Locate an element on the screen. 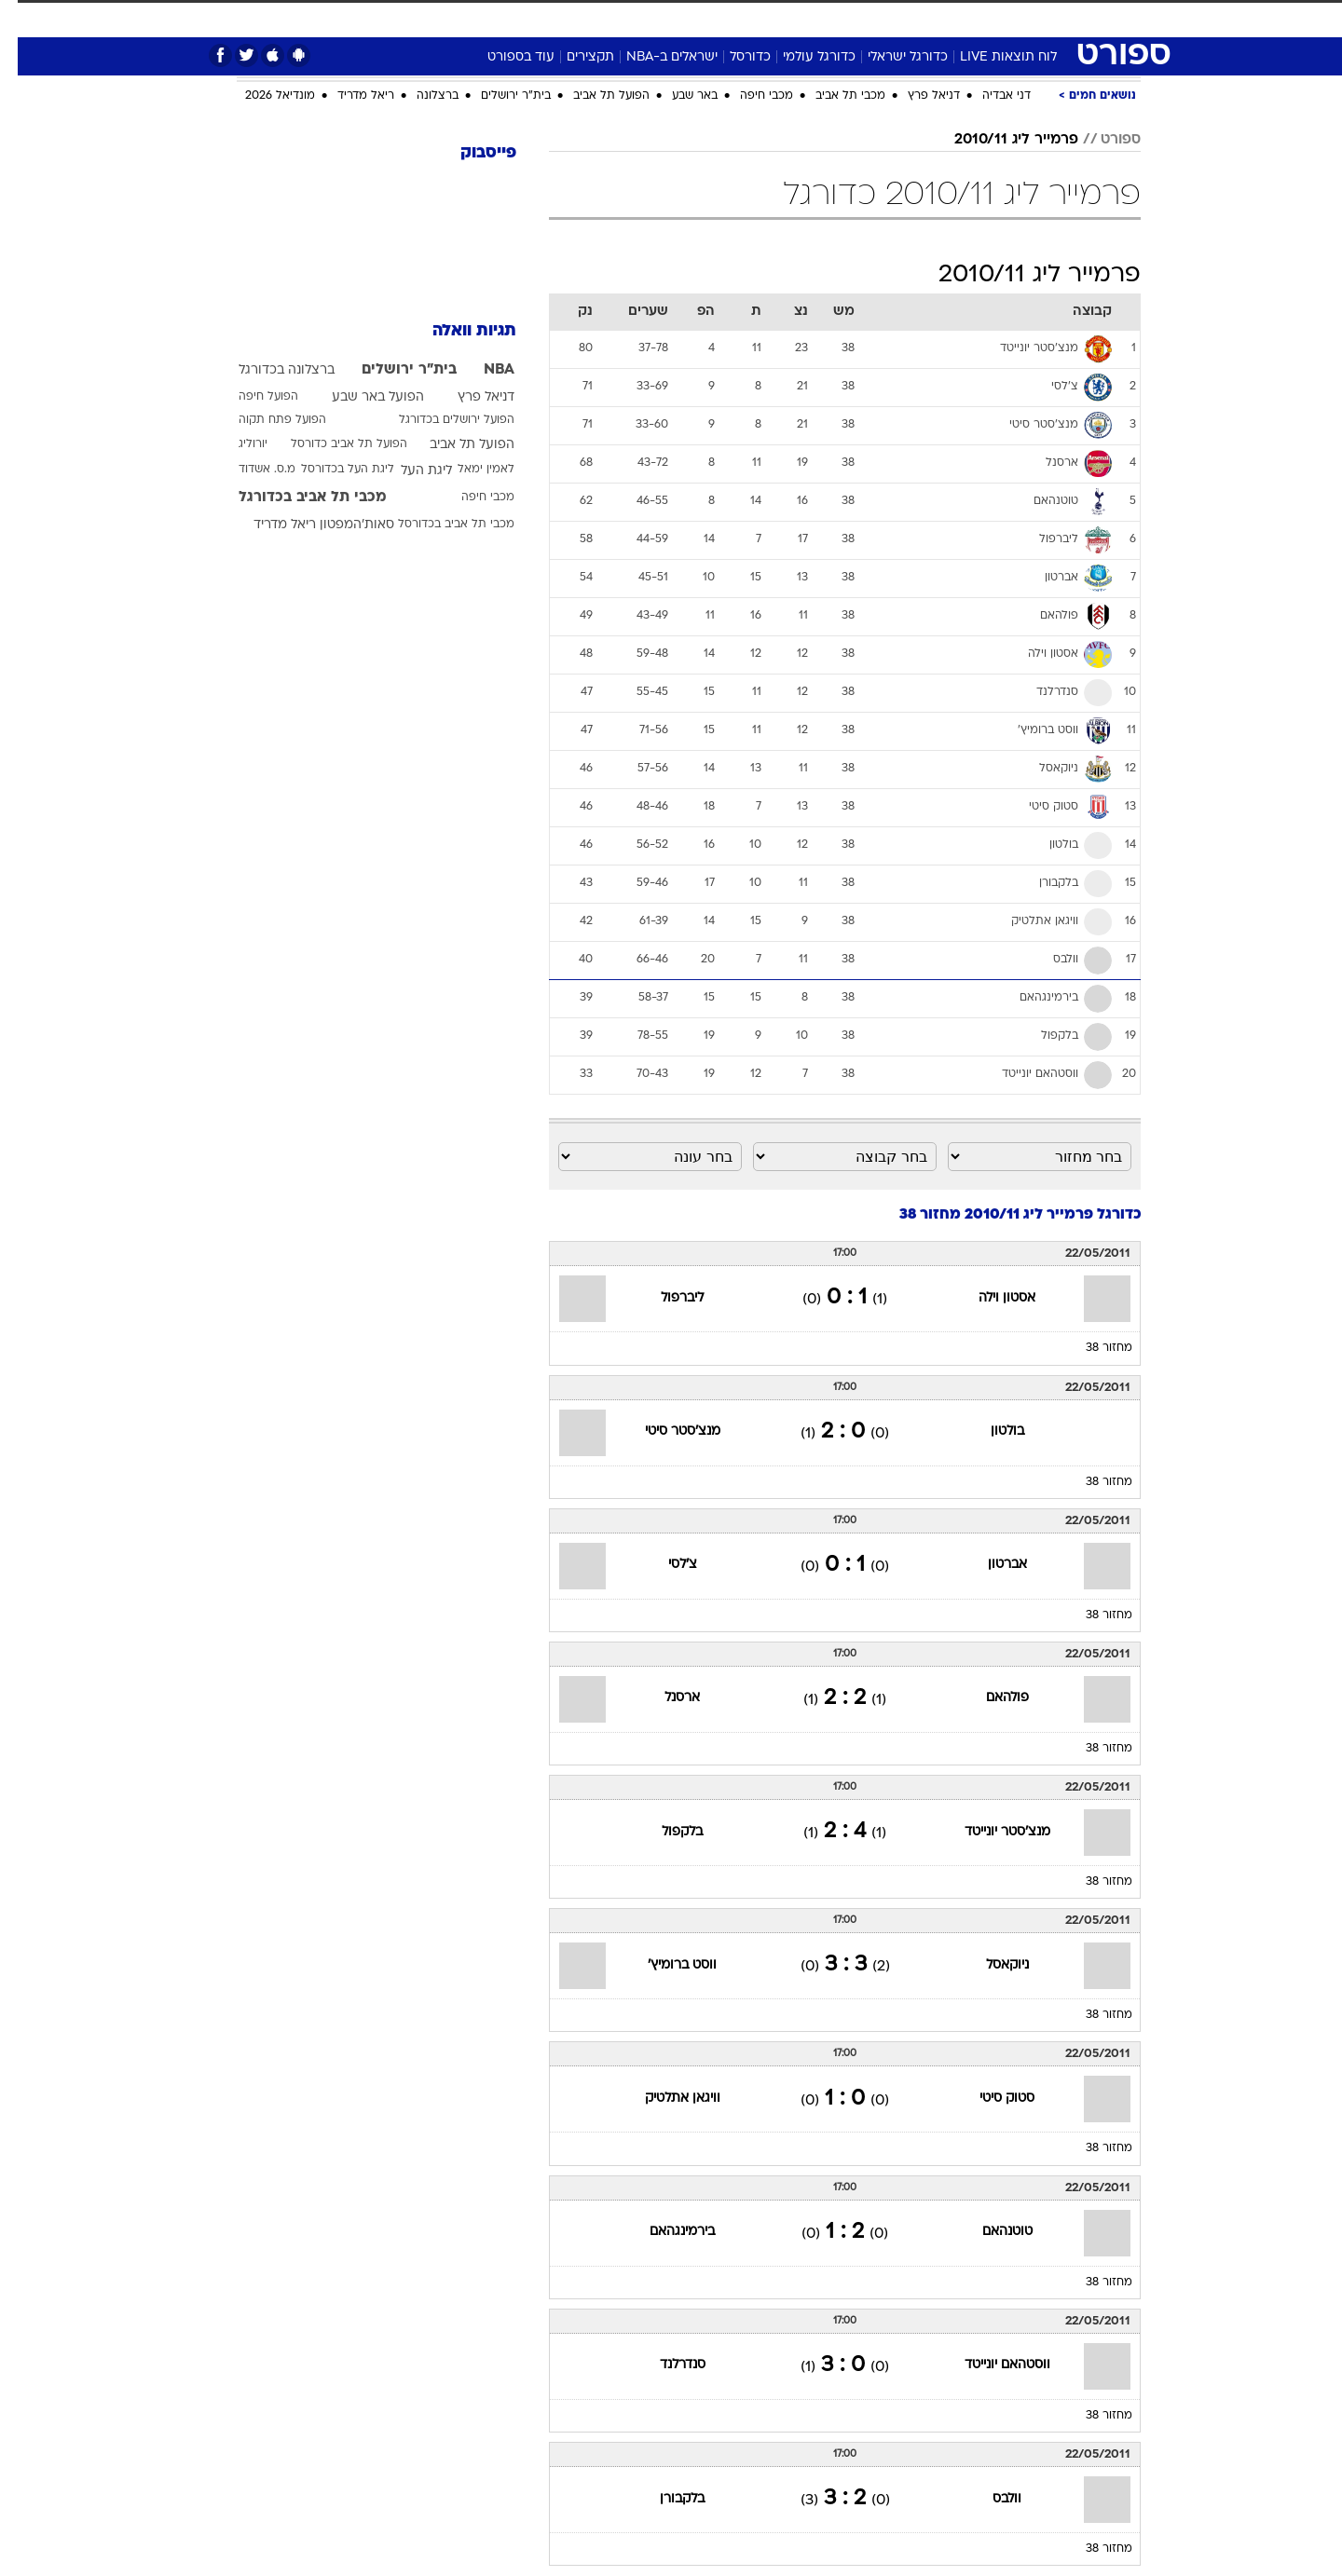 The width and height of the screenshot is (1342, 2576). [menuitem] is located at coordinates (989, 18).